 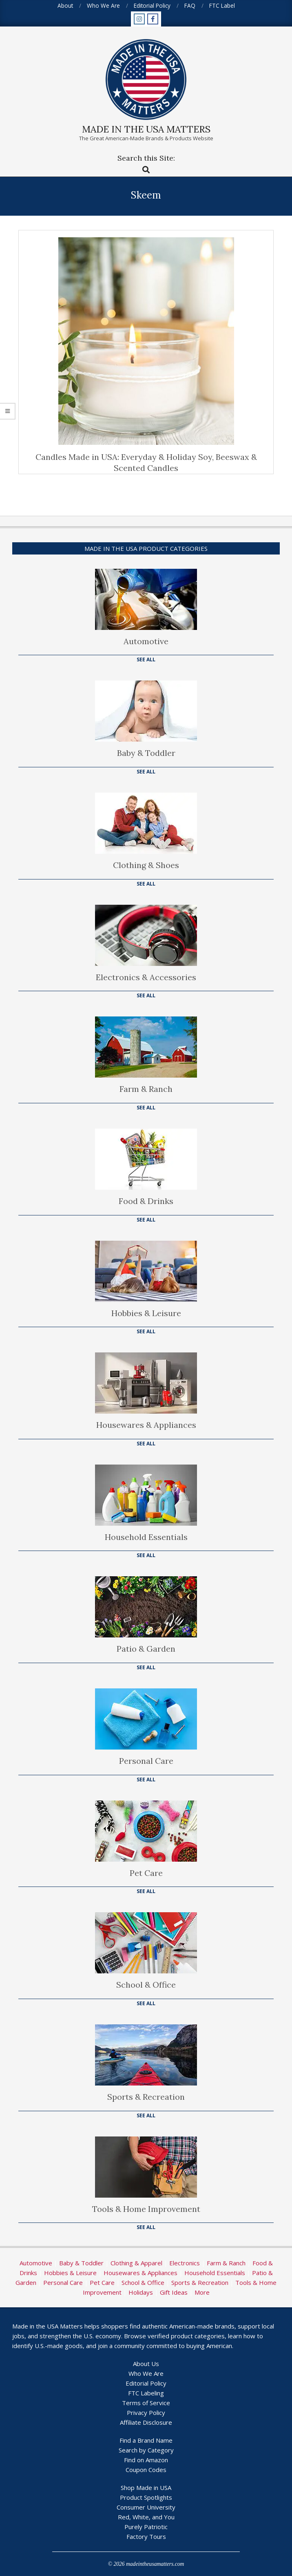 I want to click on Pet Care, so click(x=146, y=1873).